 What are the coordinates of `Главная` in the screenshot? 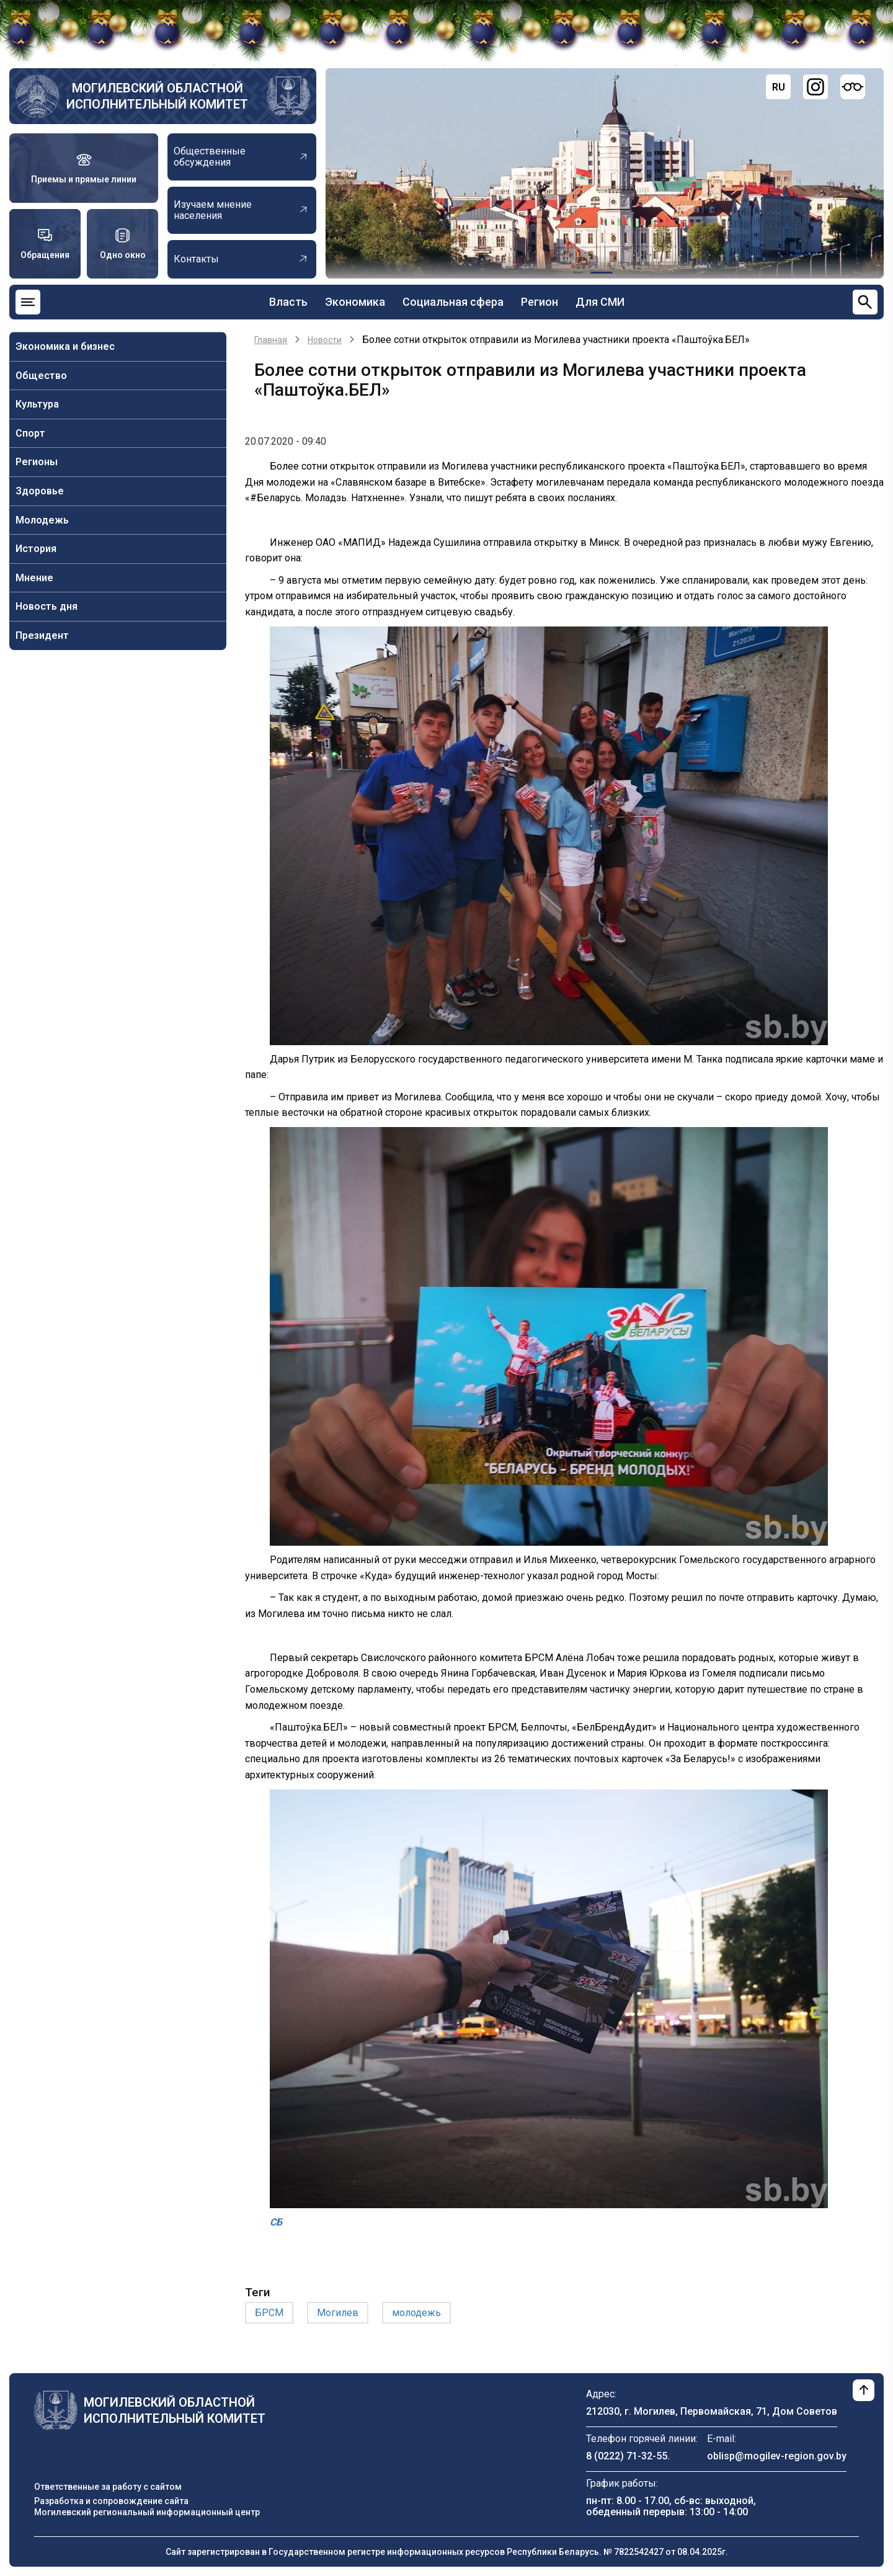 It's located at (270, 340).